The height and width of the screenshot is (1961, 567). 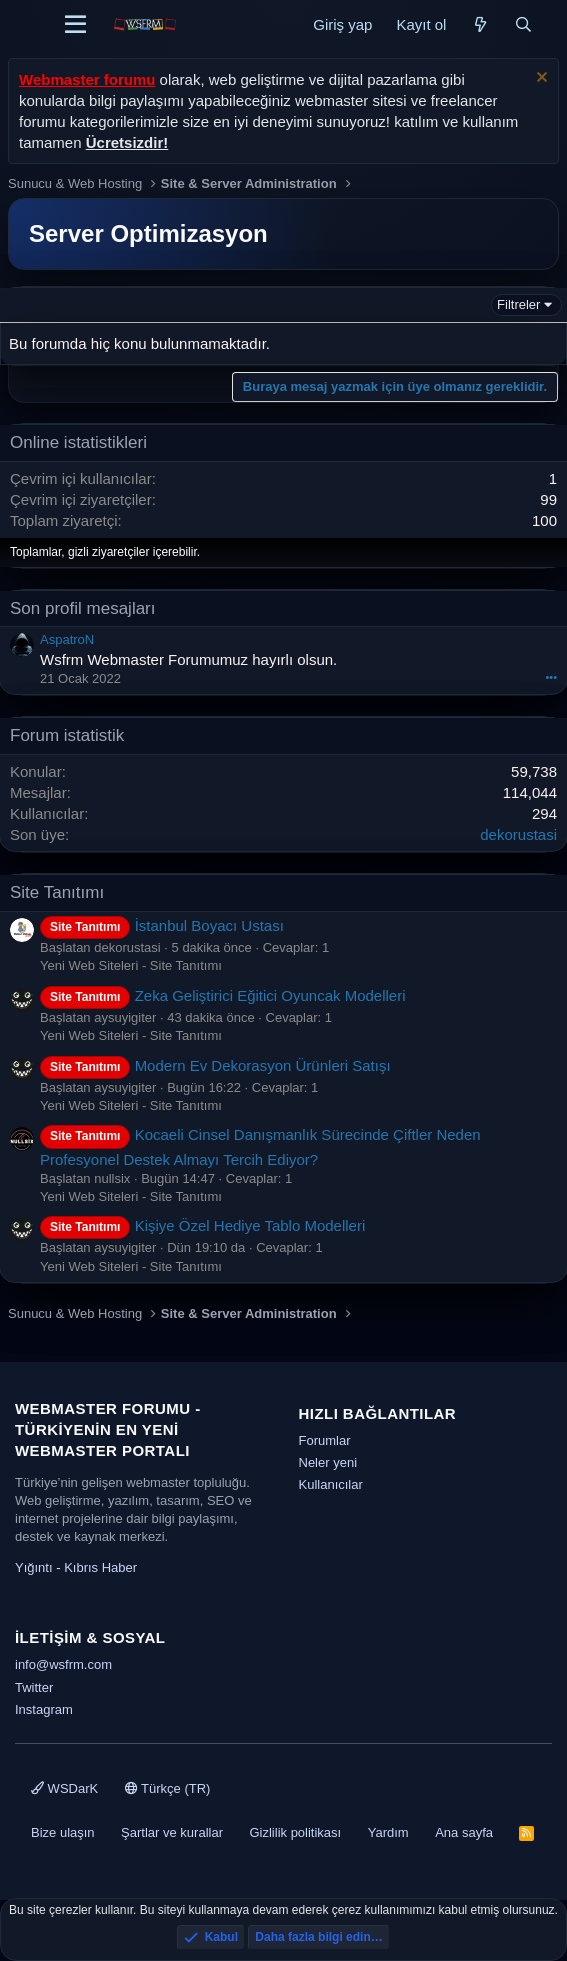 I want to click on Kıbrıs Haber, so click(x=100, y=1567).